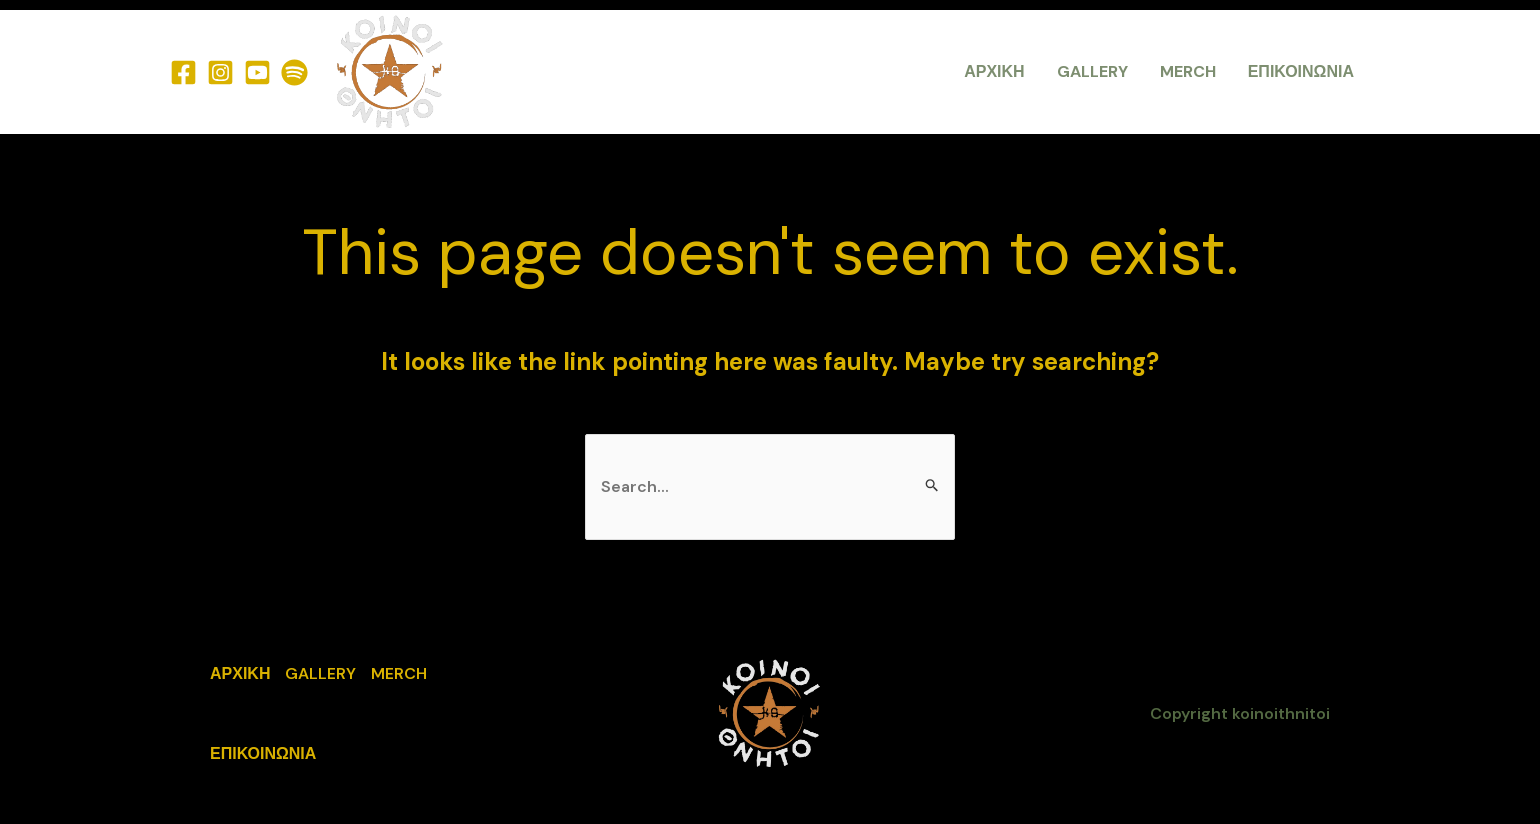 Image resolution: width=1540 pixels, height=824 pixels. I want to click on GALLERY, so click(1092, 71).